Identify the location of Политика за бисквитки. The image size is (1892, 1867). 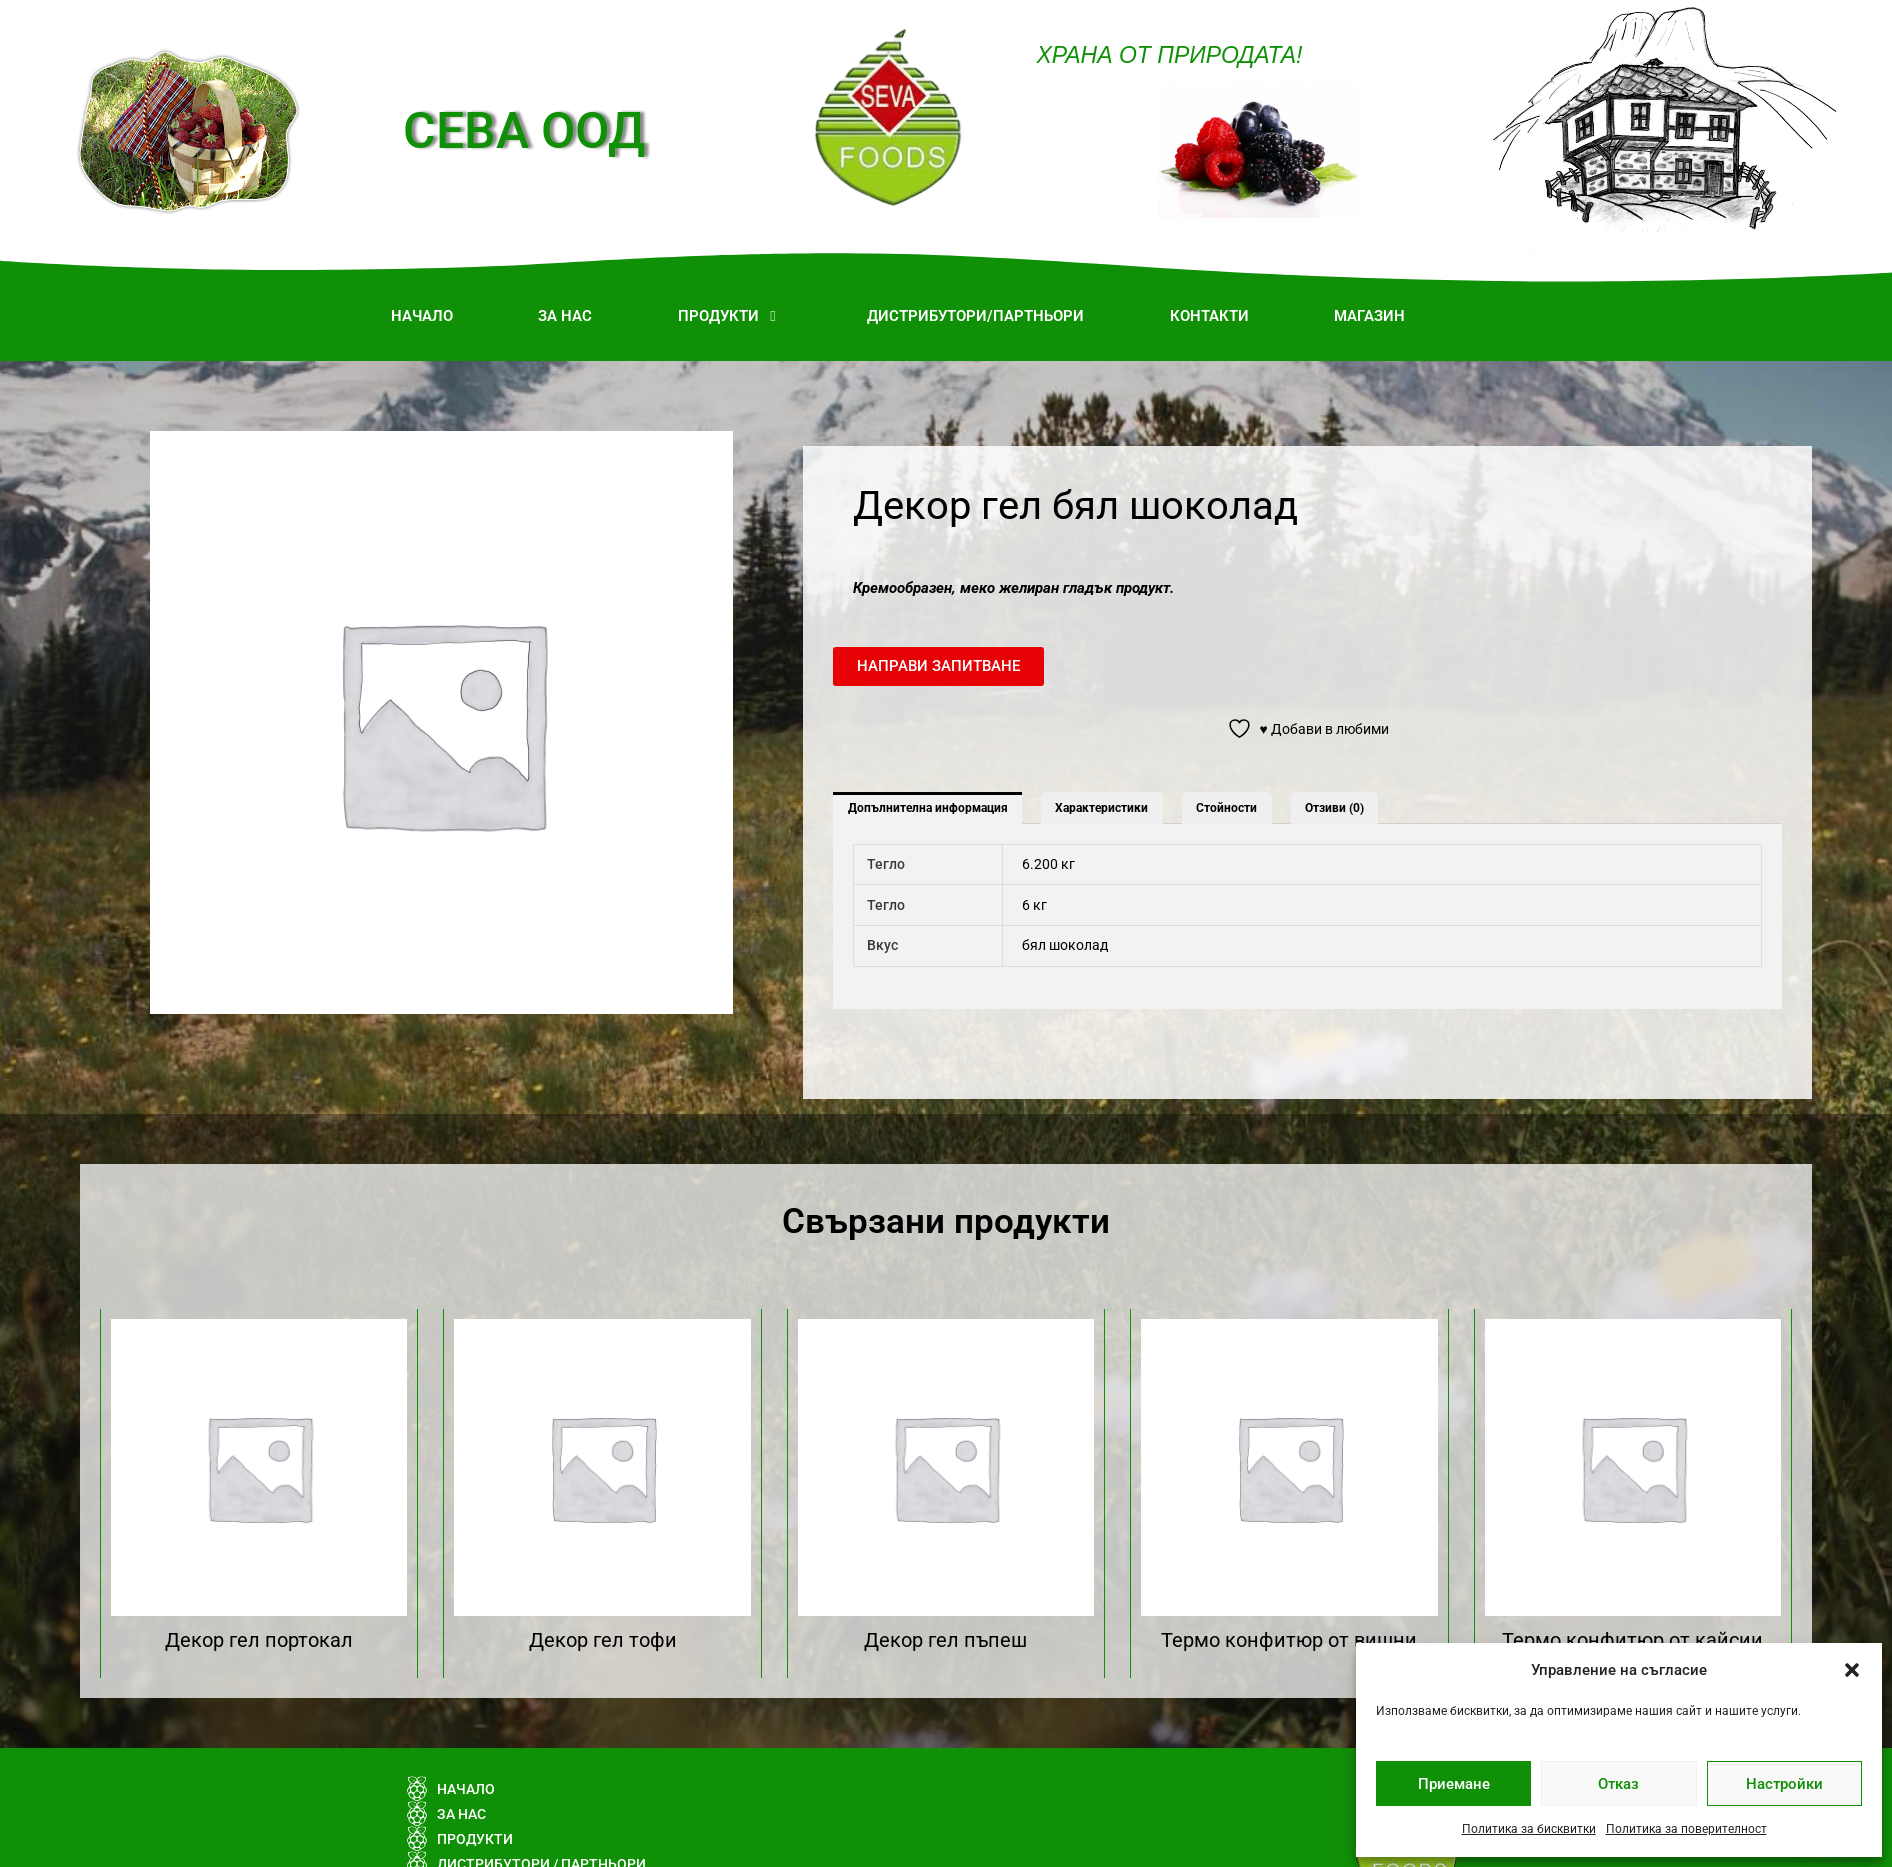
(1529, 1829).